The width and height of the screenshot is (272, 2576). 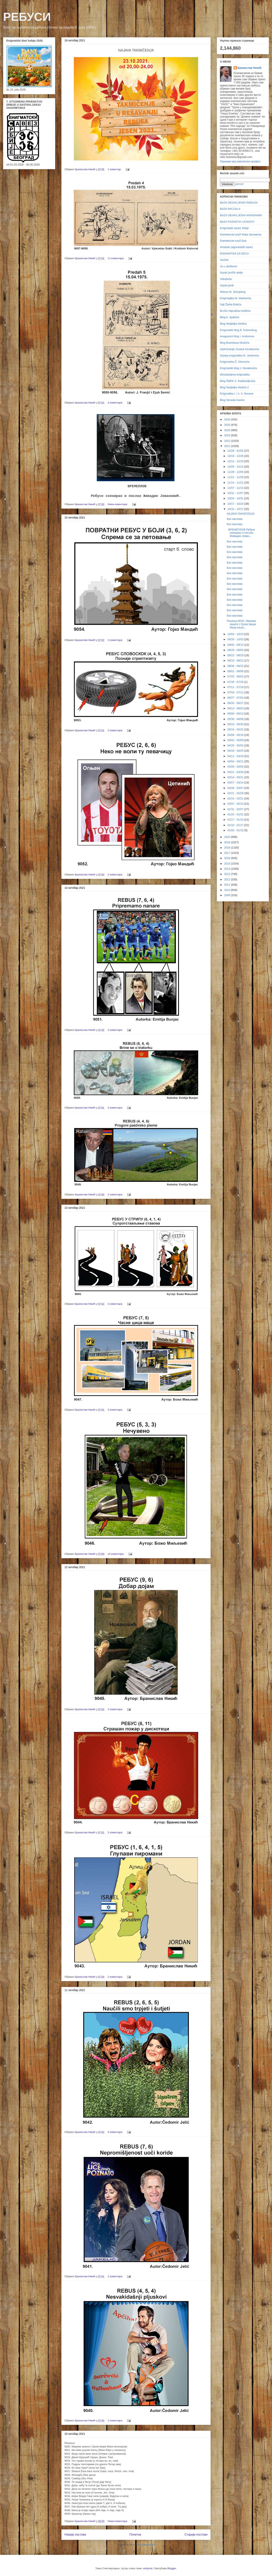 What do you see at coordinates (227, 868) in the screenshot?
I see `2014` at bounding box center [227, 868].